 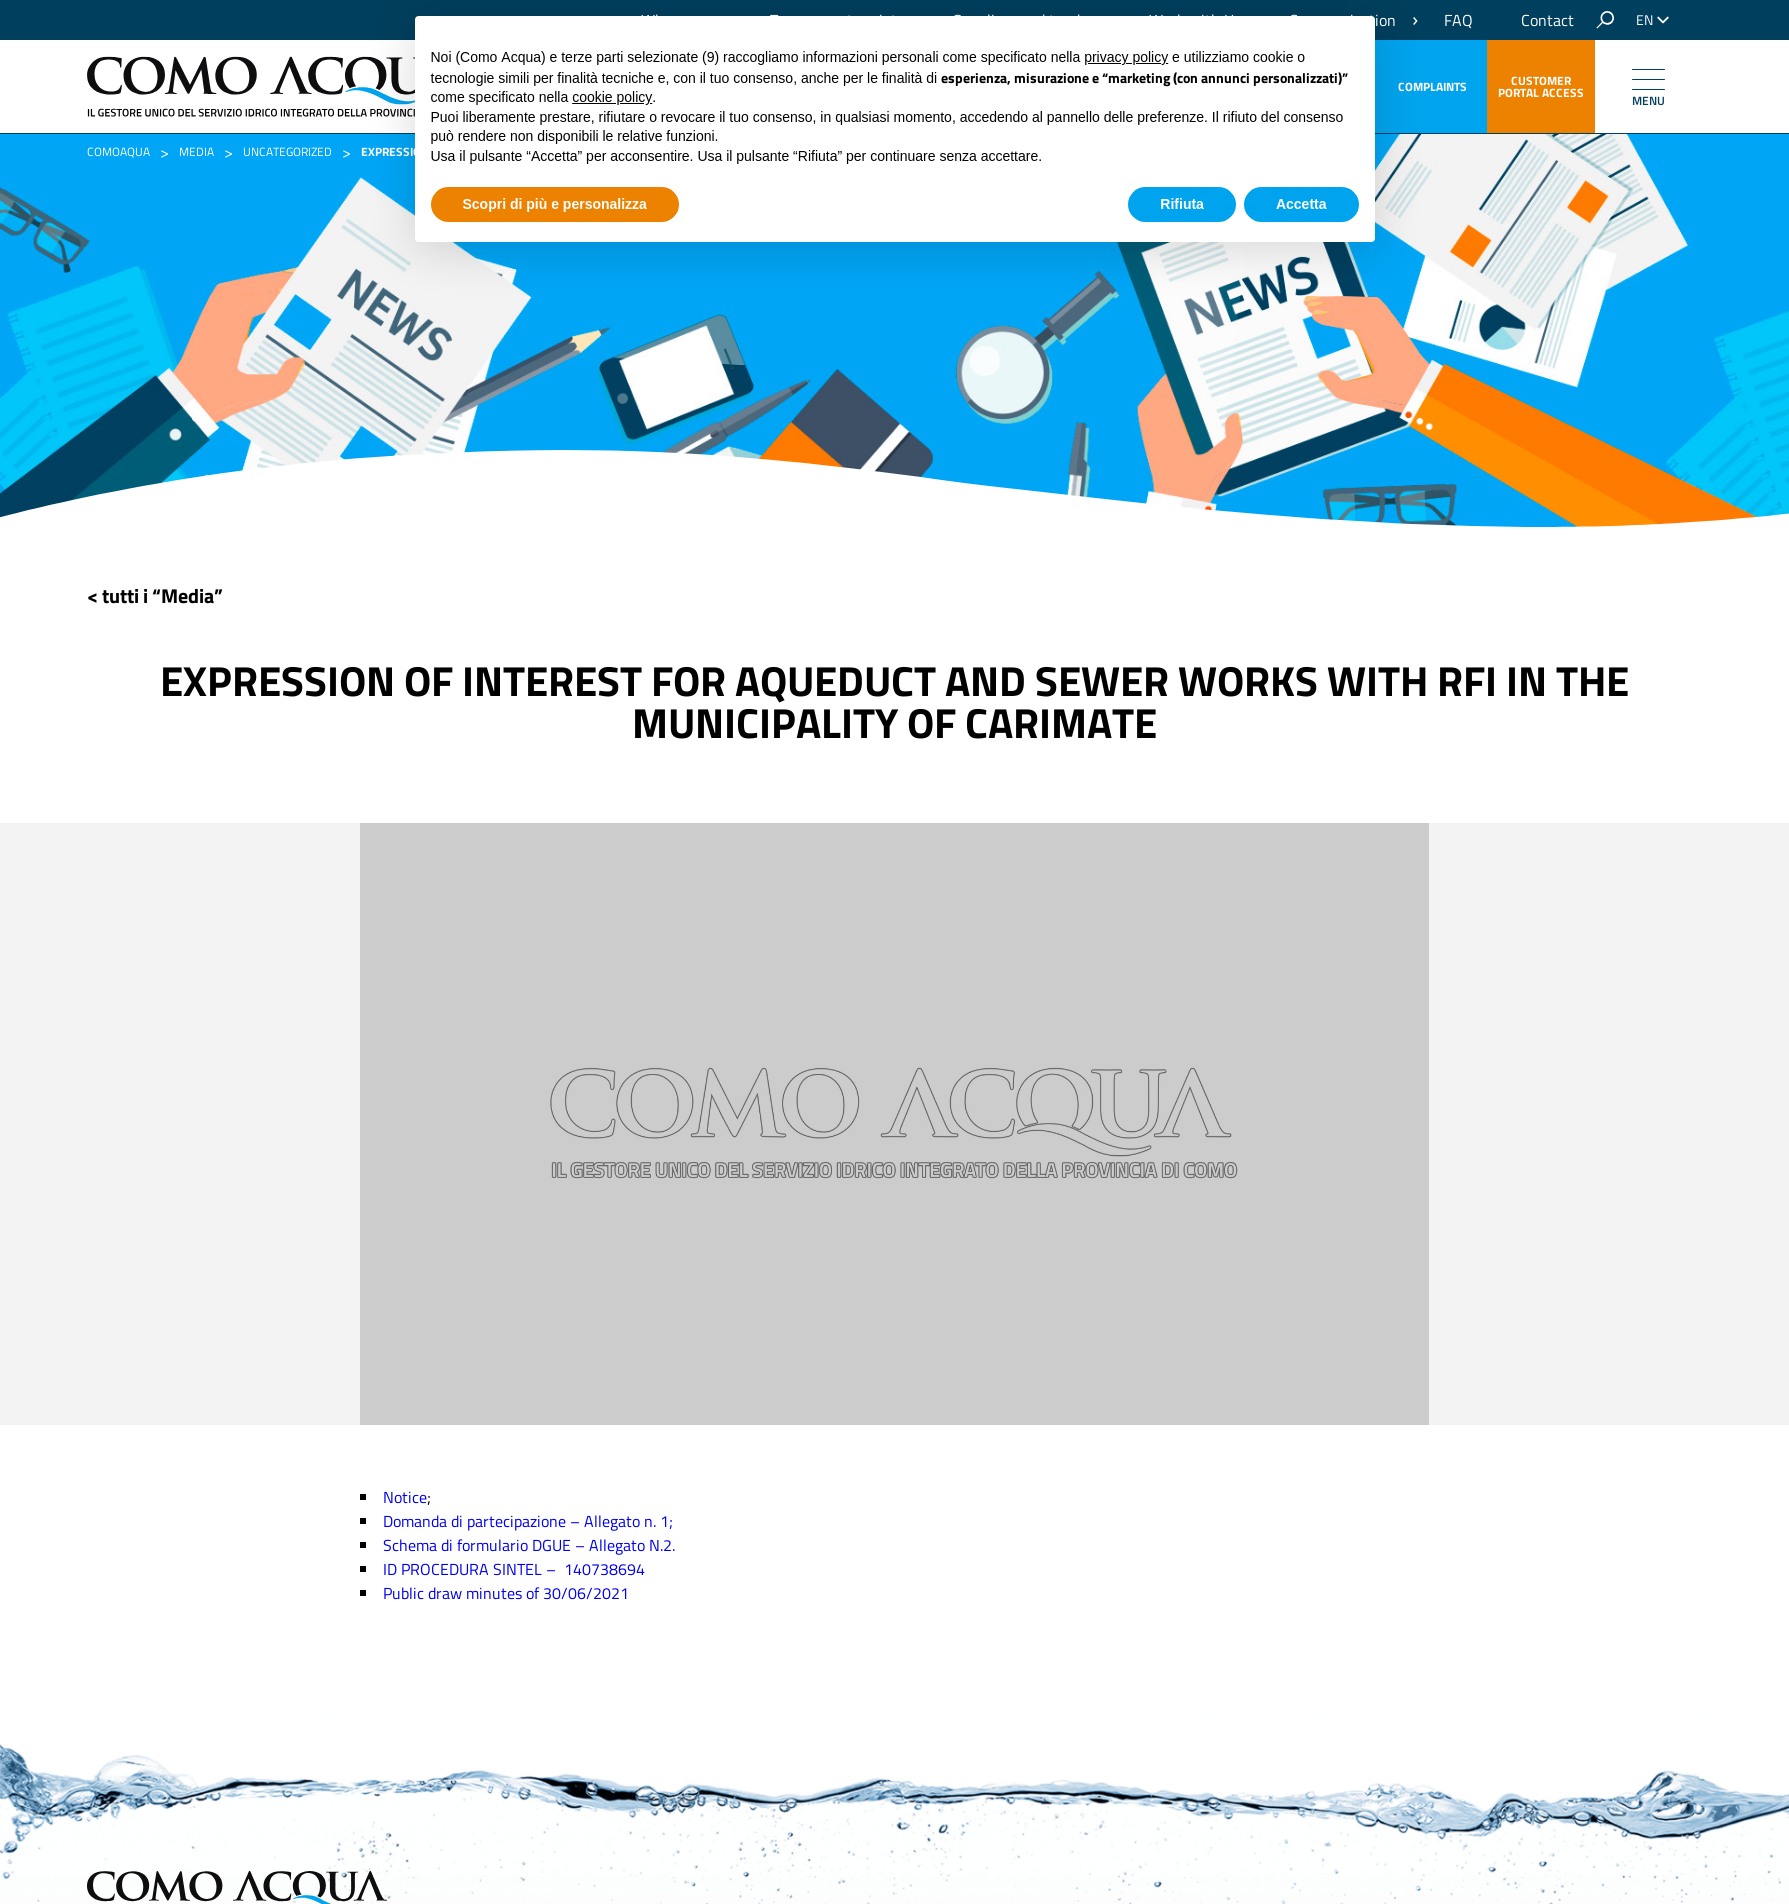 What do you see at coordinates (155, 595) in the screenshot?
I see `< tutti i “Media”` at bounding box center [155, 595].